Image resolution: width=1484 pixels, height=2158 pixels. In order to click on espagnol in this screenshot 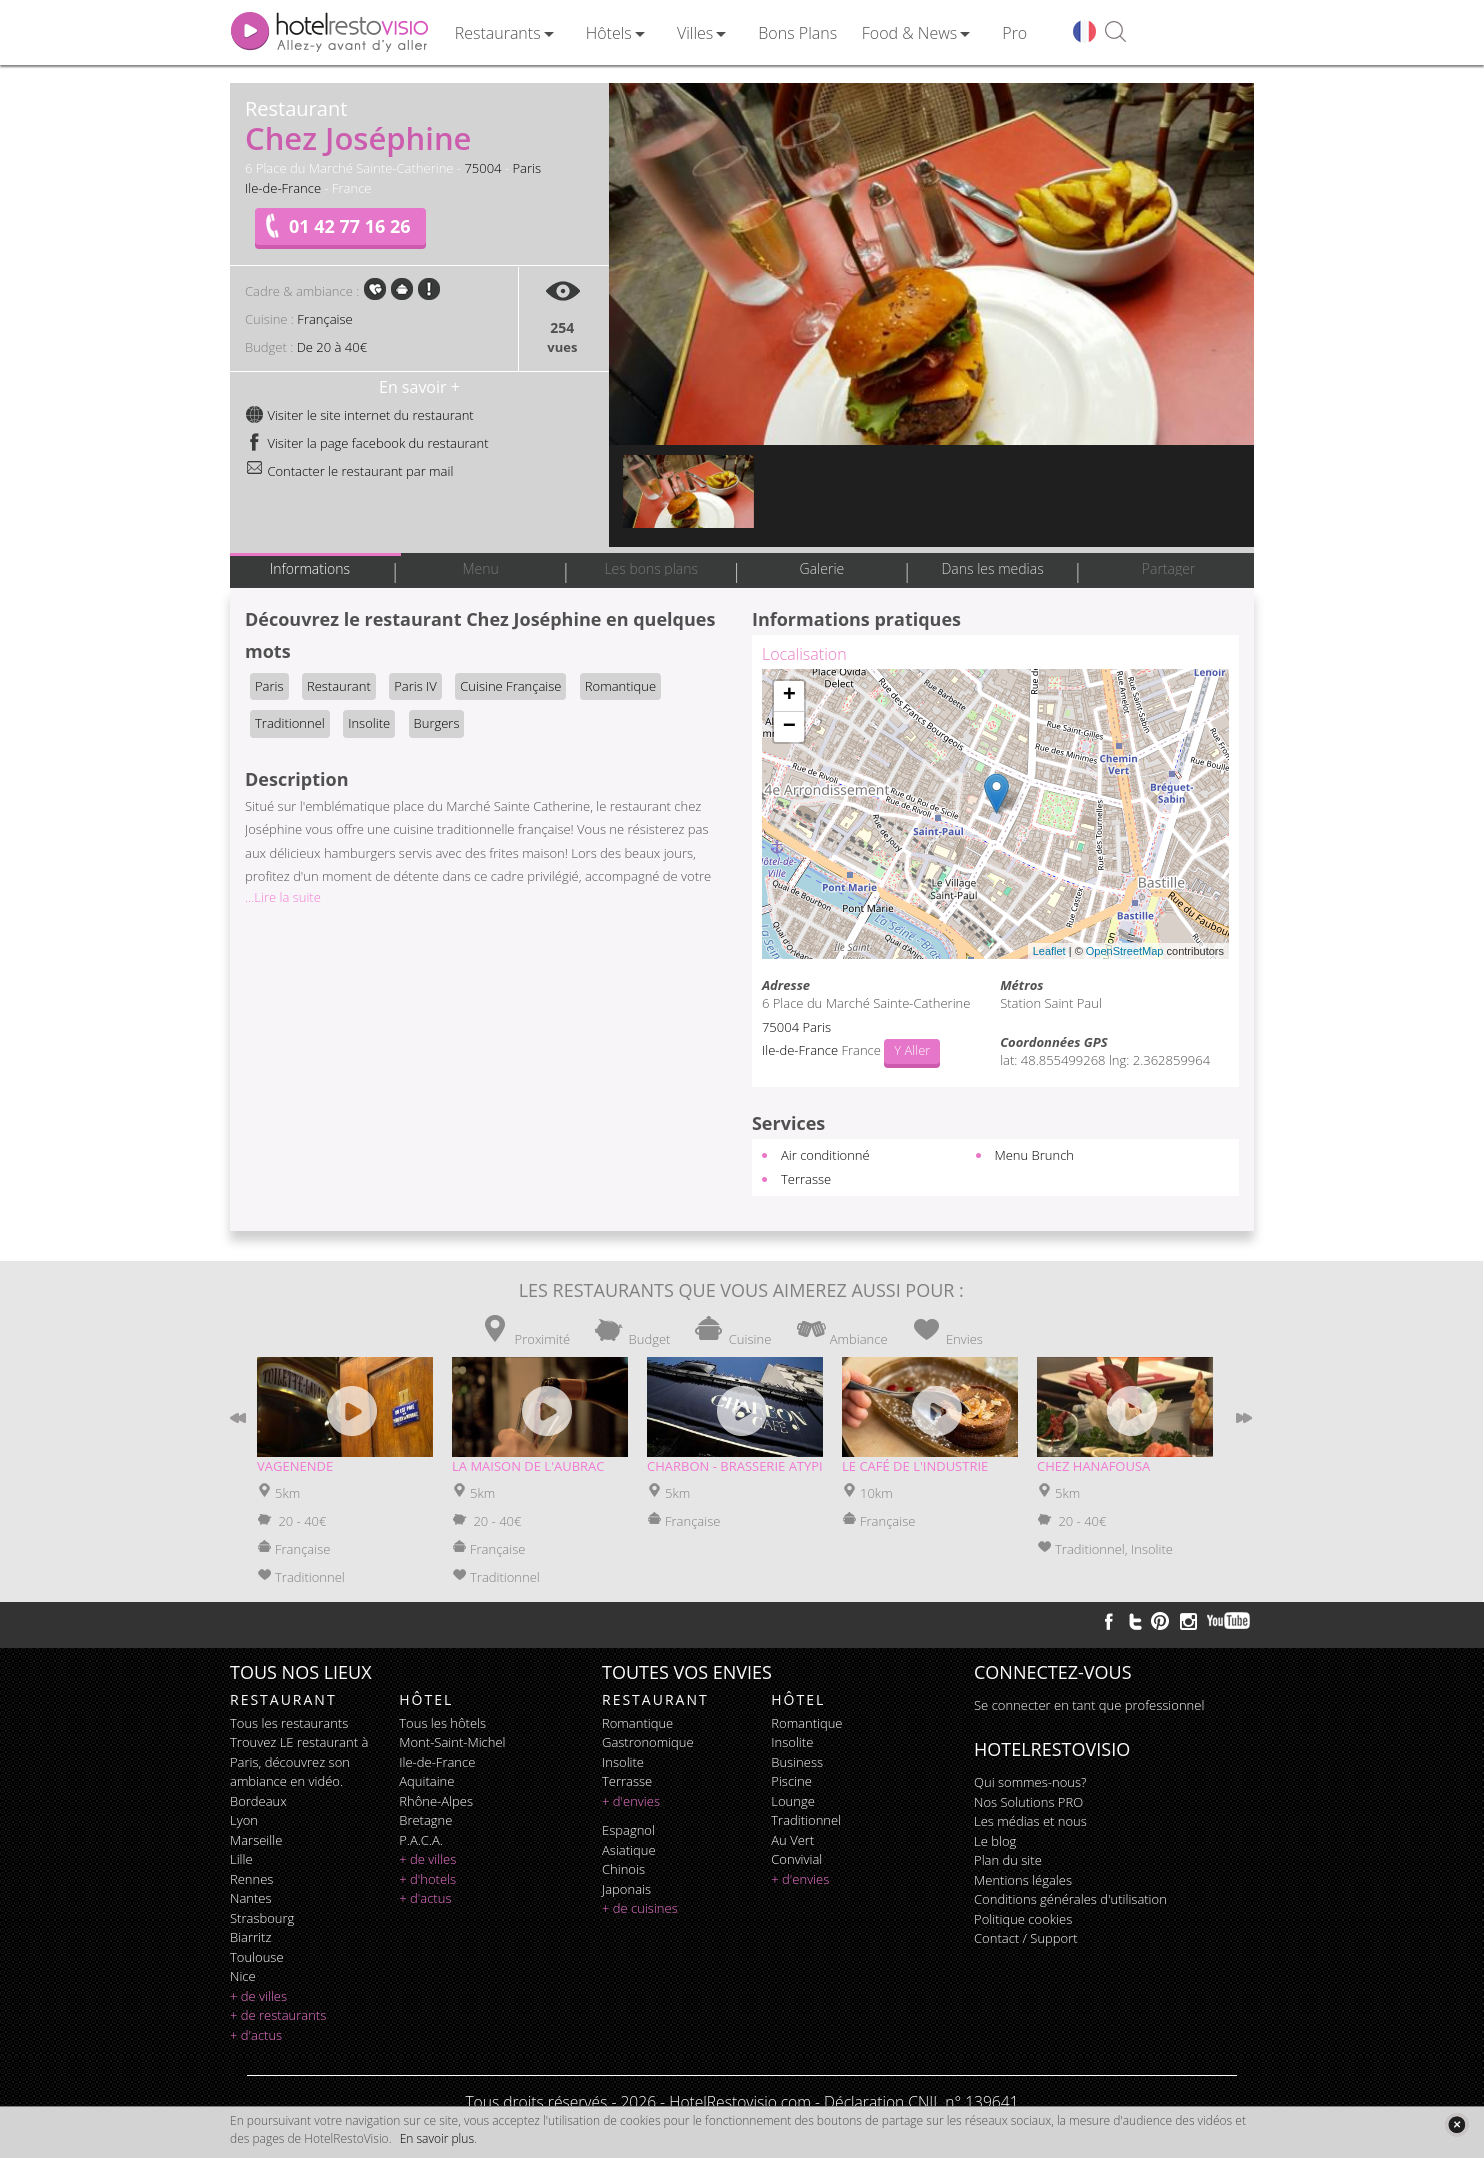, I will do `click(628, 1830)`.